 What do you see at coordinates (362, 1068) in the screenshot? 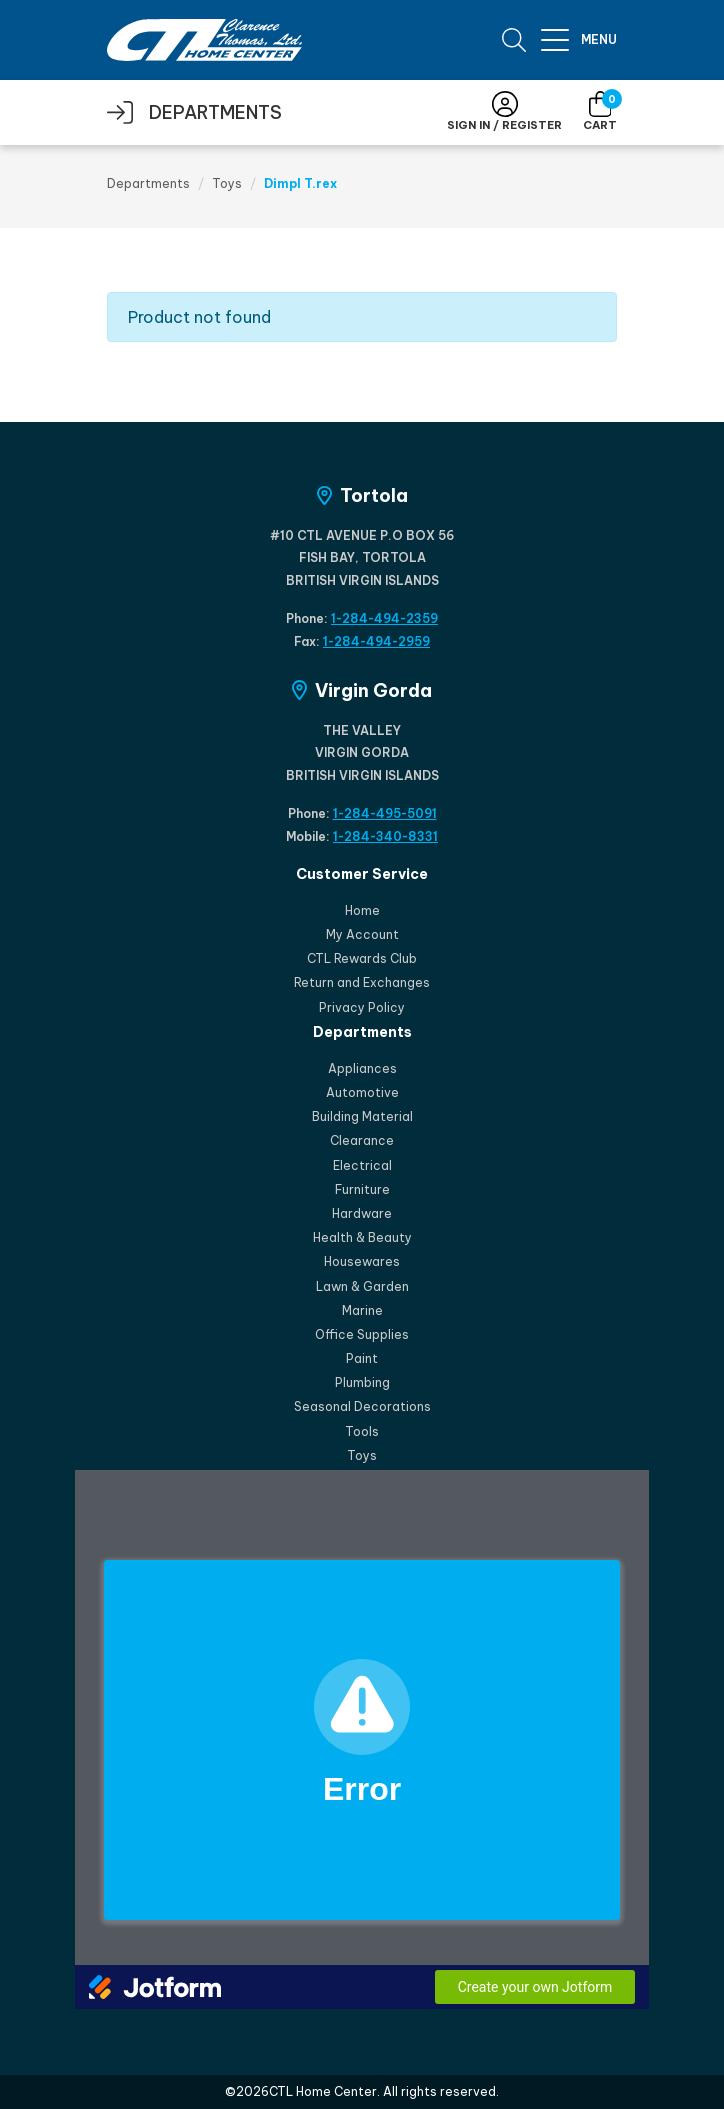
I see `Appliances` at bounding box center [362, 1068].